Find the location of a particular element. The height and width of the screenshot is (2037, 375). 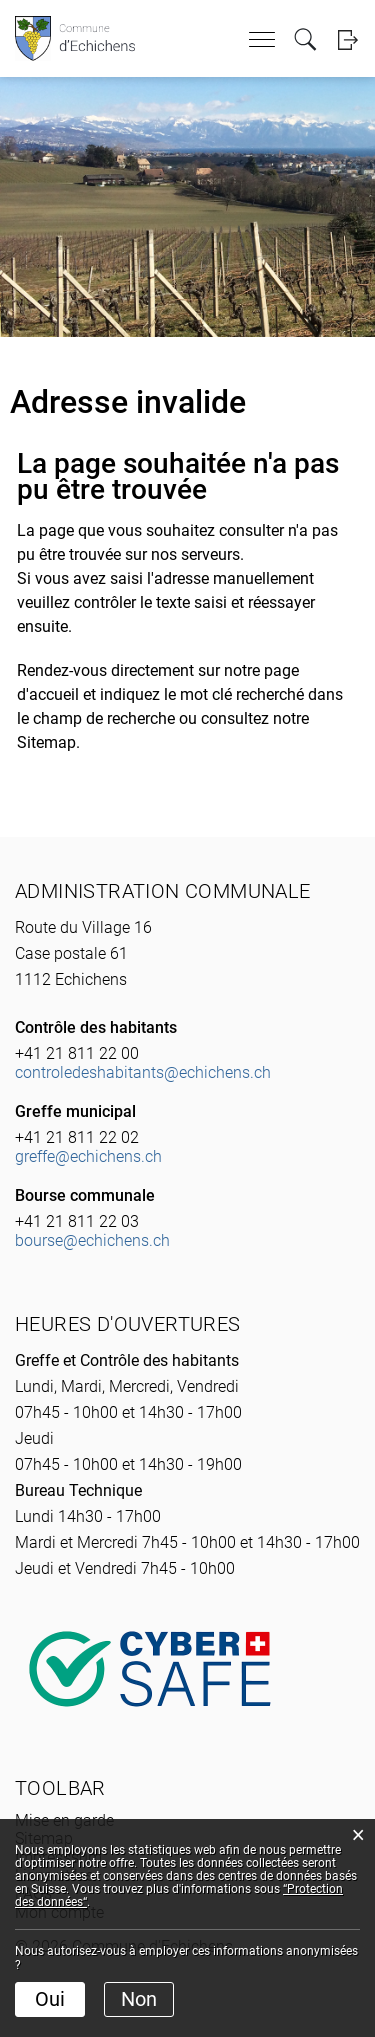

+41 21 811 22 02 is located at coordinates (77, 1137).